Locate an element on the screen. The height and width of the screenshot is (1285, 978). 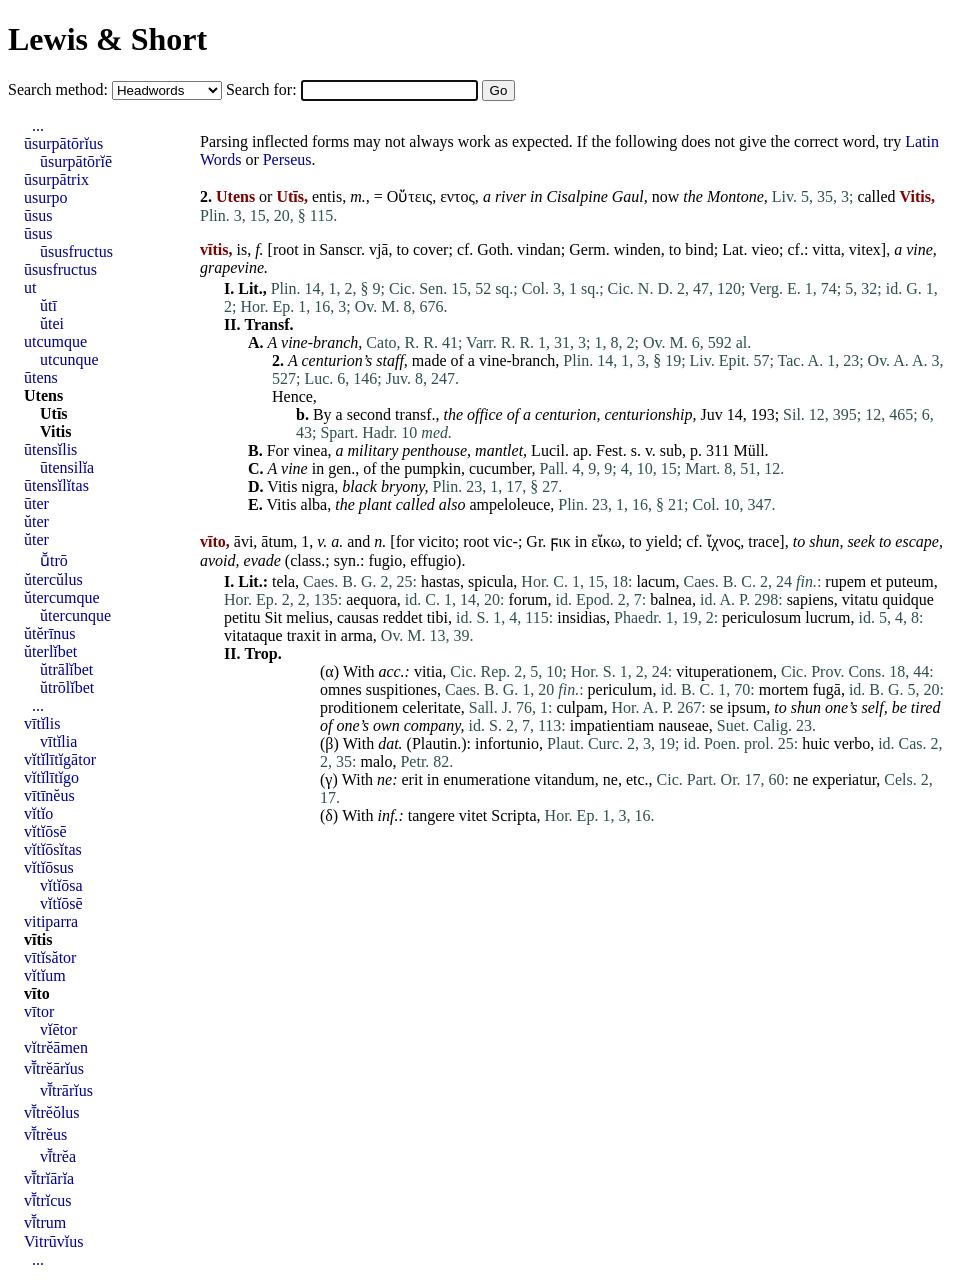
ūsurpātrix is located at coordinates (56, 179).